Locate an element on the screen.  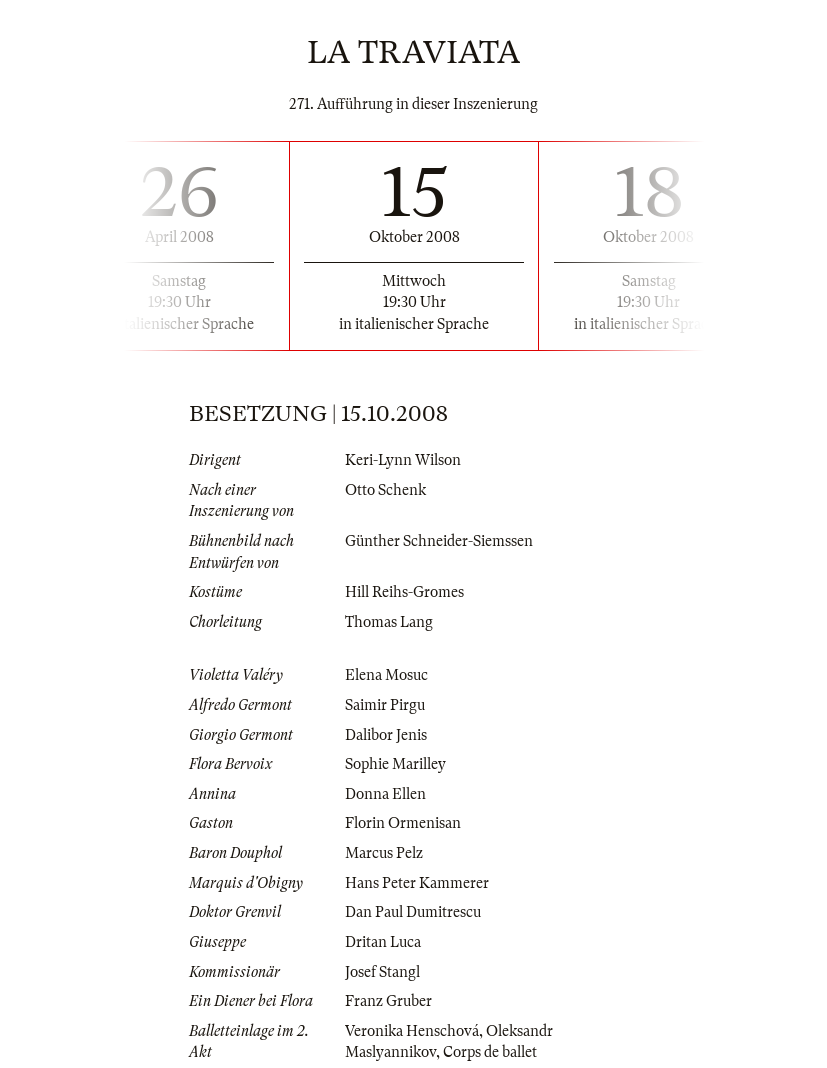
Hans Peter Kammerer is located at coordinates (417, 883).